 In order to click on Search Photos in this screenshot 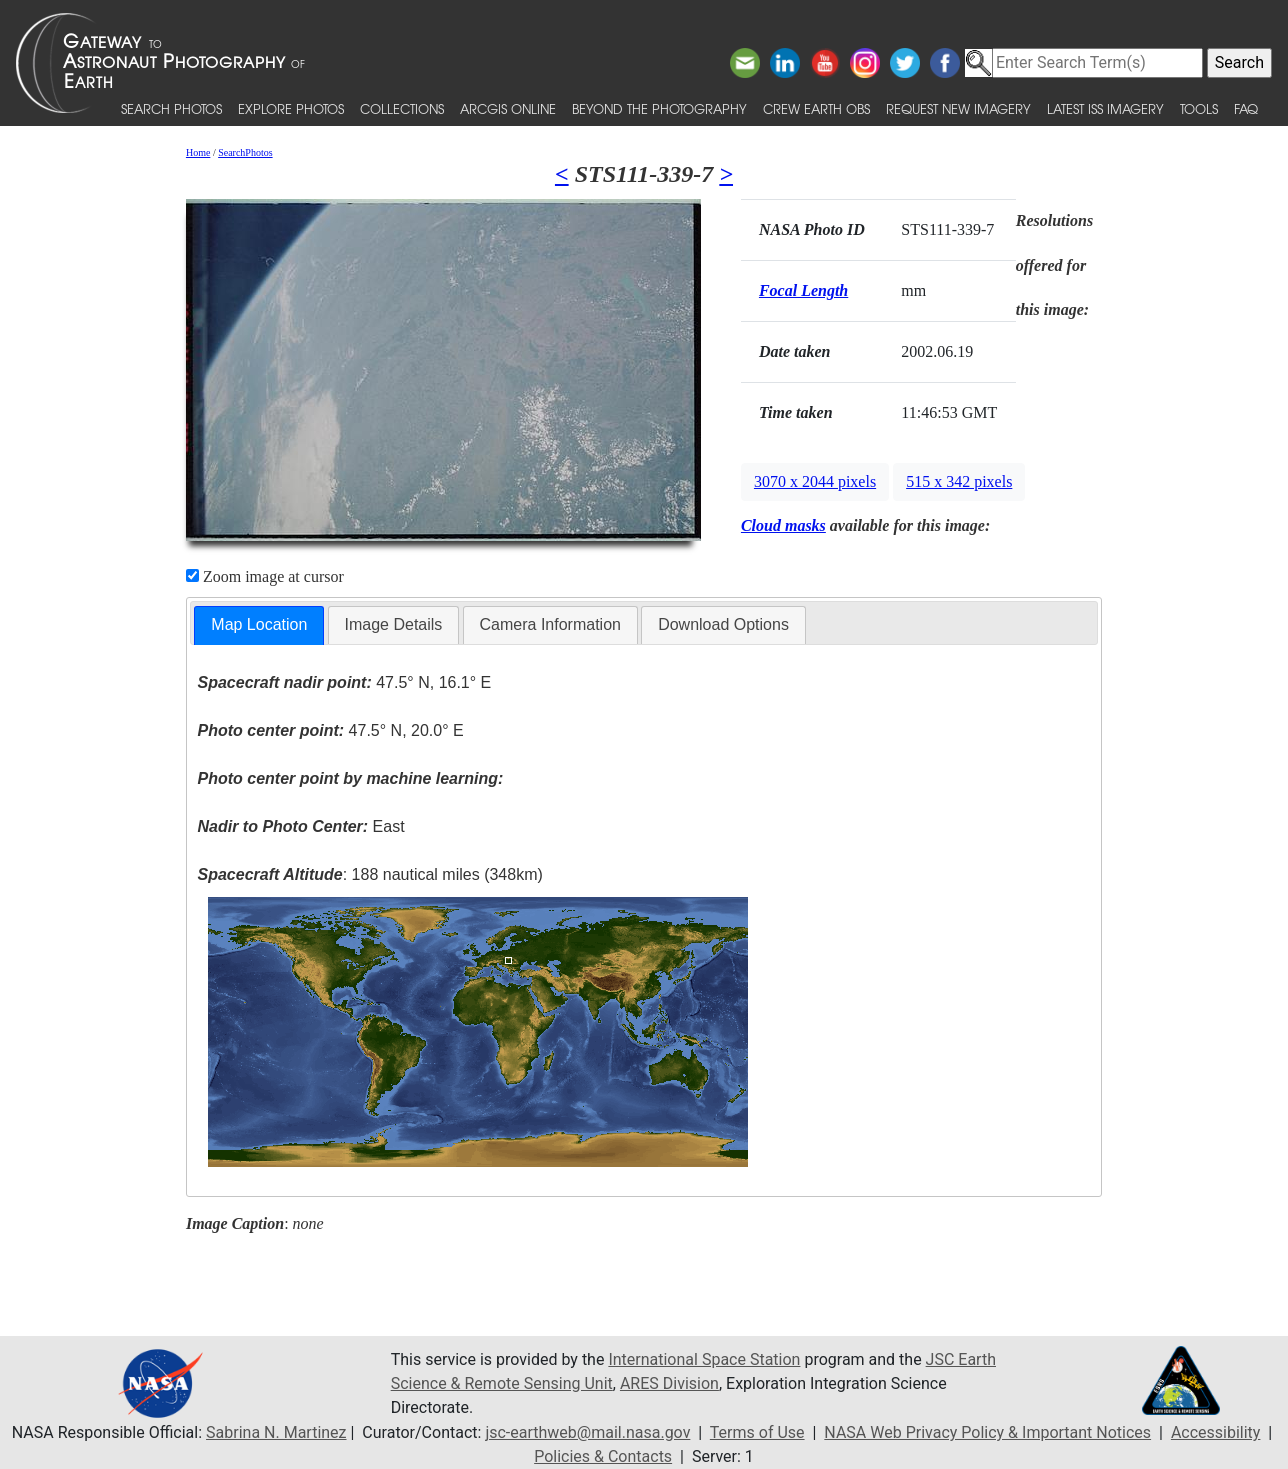, I will do `click(171, 108)`.